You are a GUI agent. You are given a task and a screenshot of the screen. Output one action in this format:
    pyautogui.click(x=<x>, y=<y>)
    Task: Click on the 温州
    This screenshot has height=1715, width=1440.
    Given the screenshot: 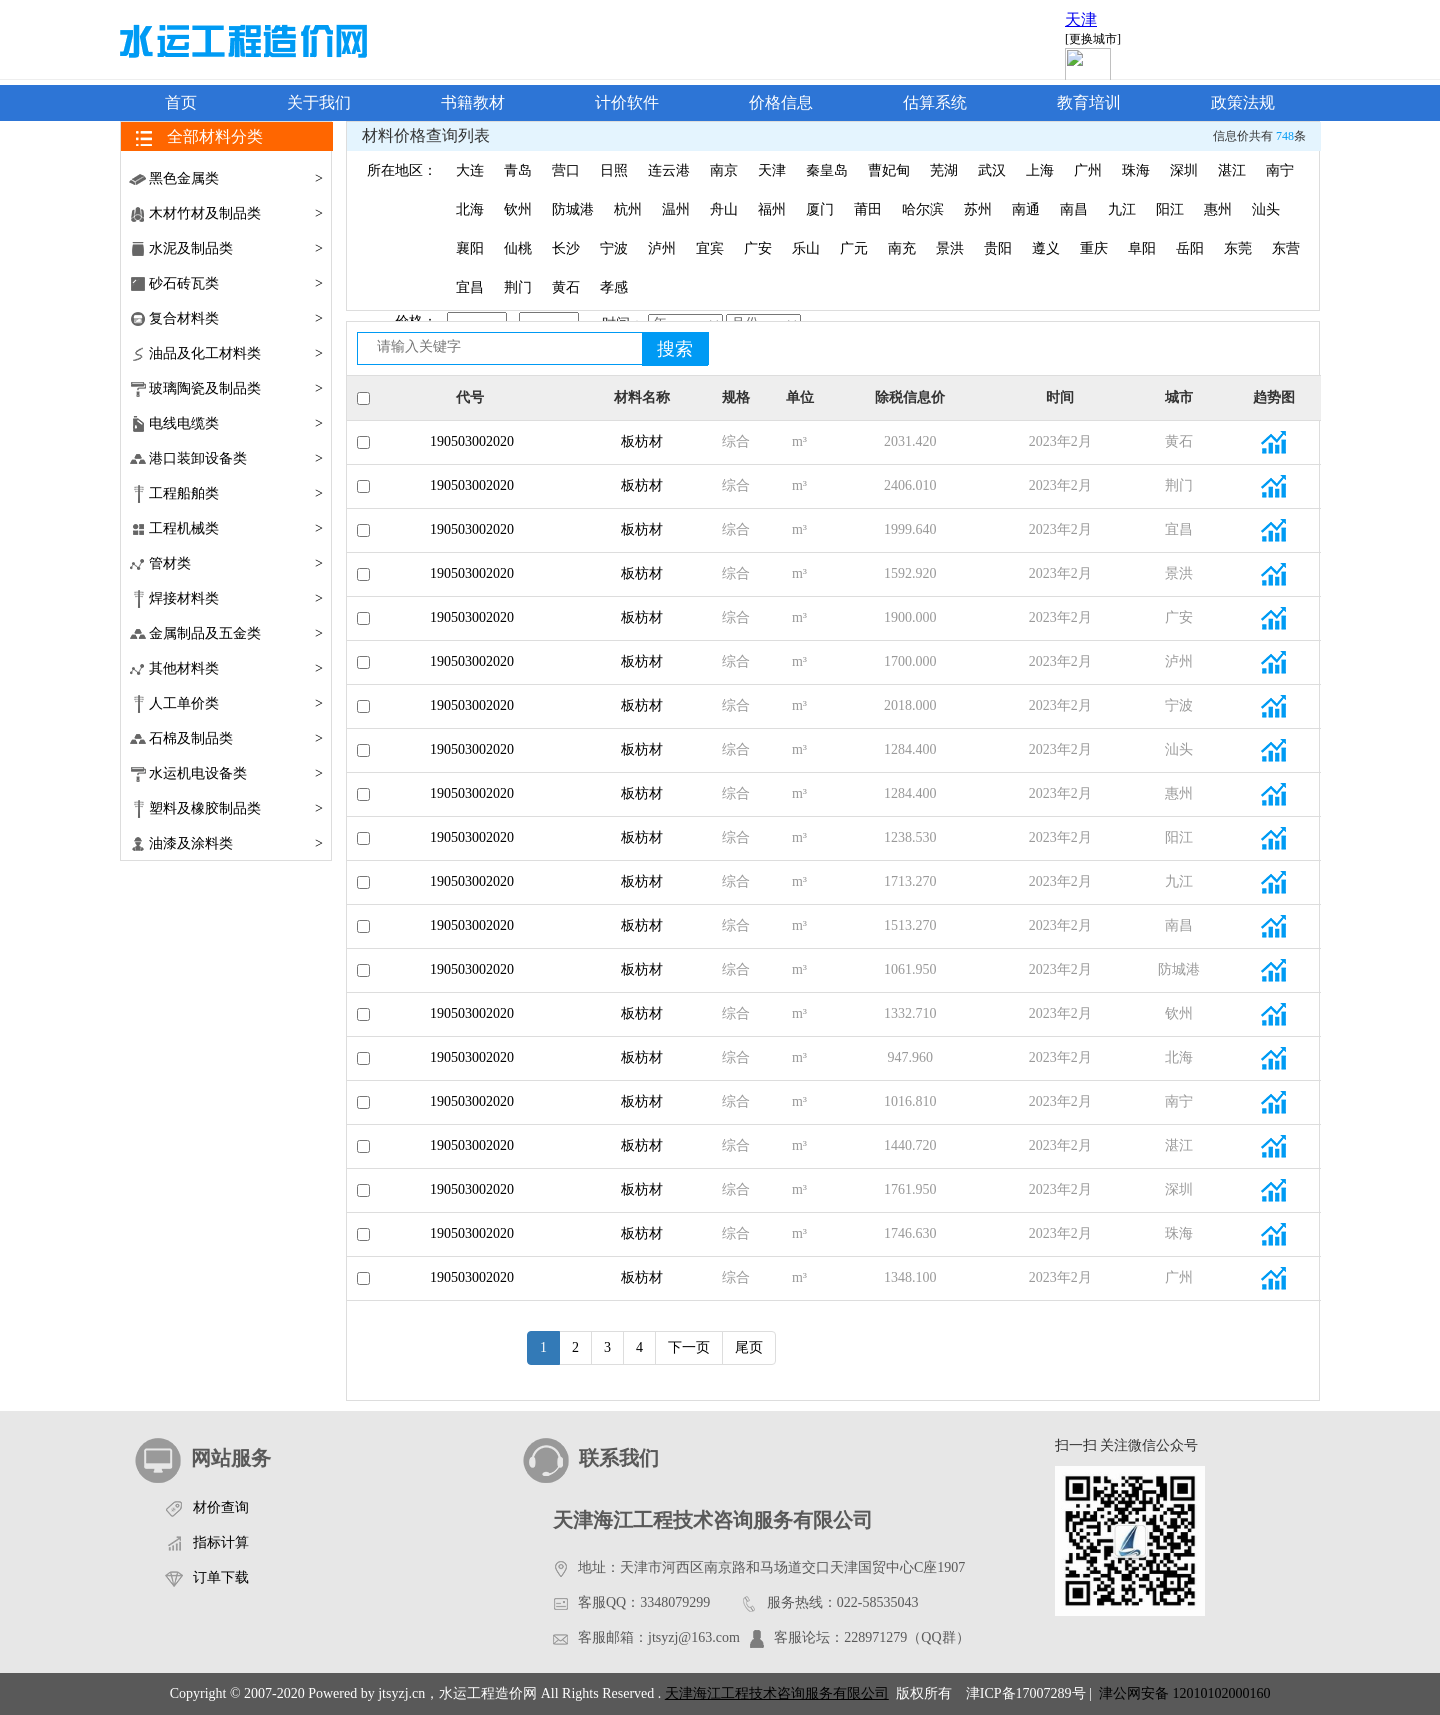 What is the action you would take?
    pyautogui.click(x=676, y=209)
    